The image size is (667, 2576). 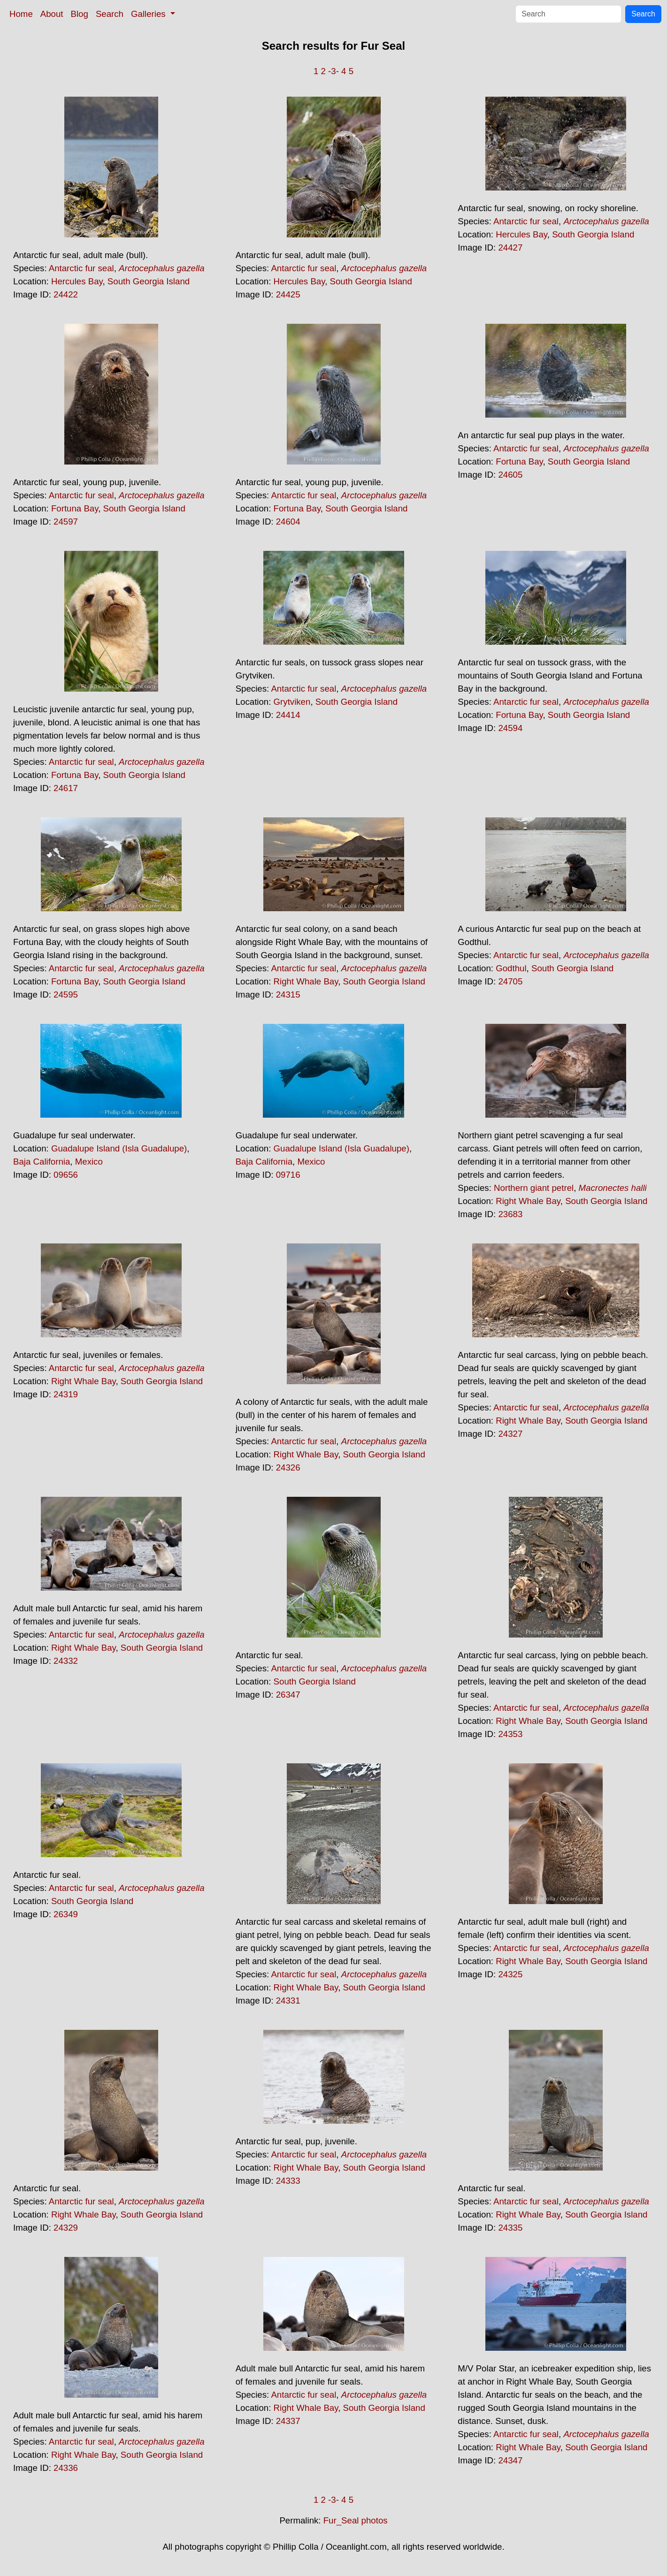 I want to click on 24327, so click(x=510, y=1434).